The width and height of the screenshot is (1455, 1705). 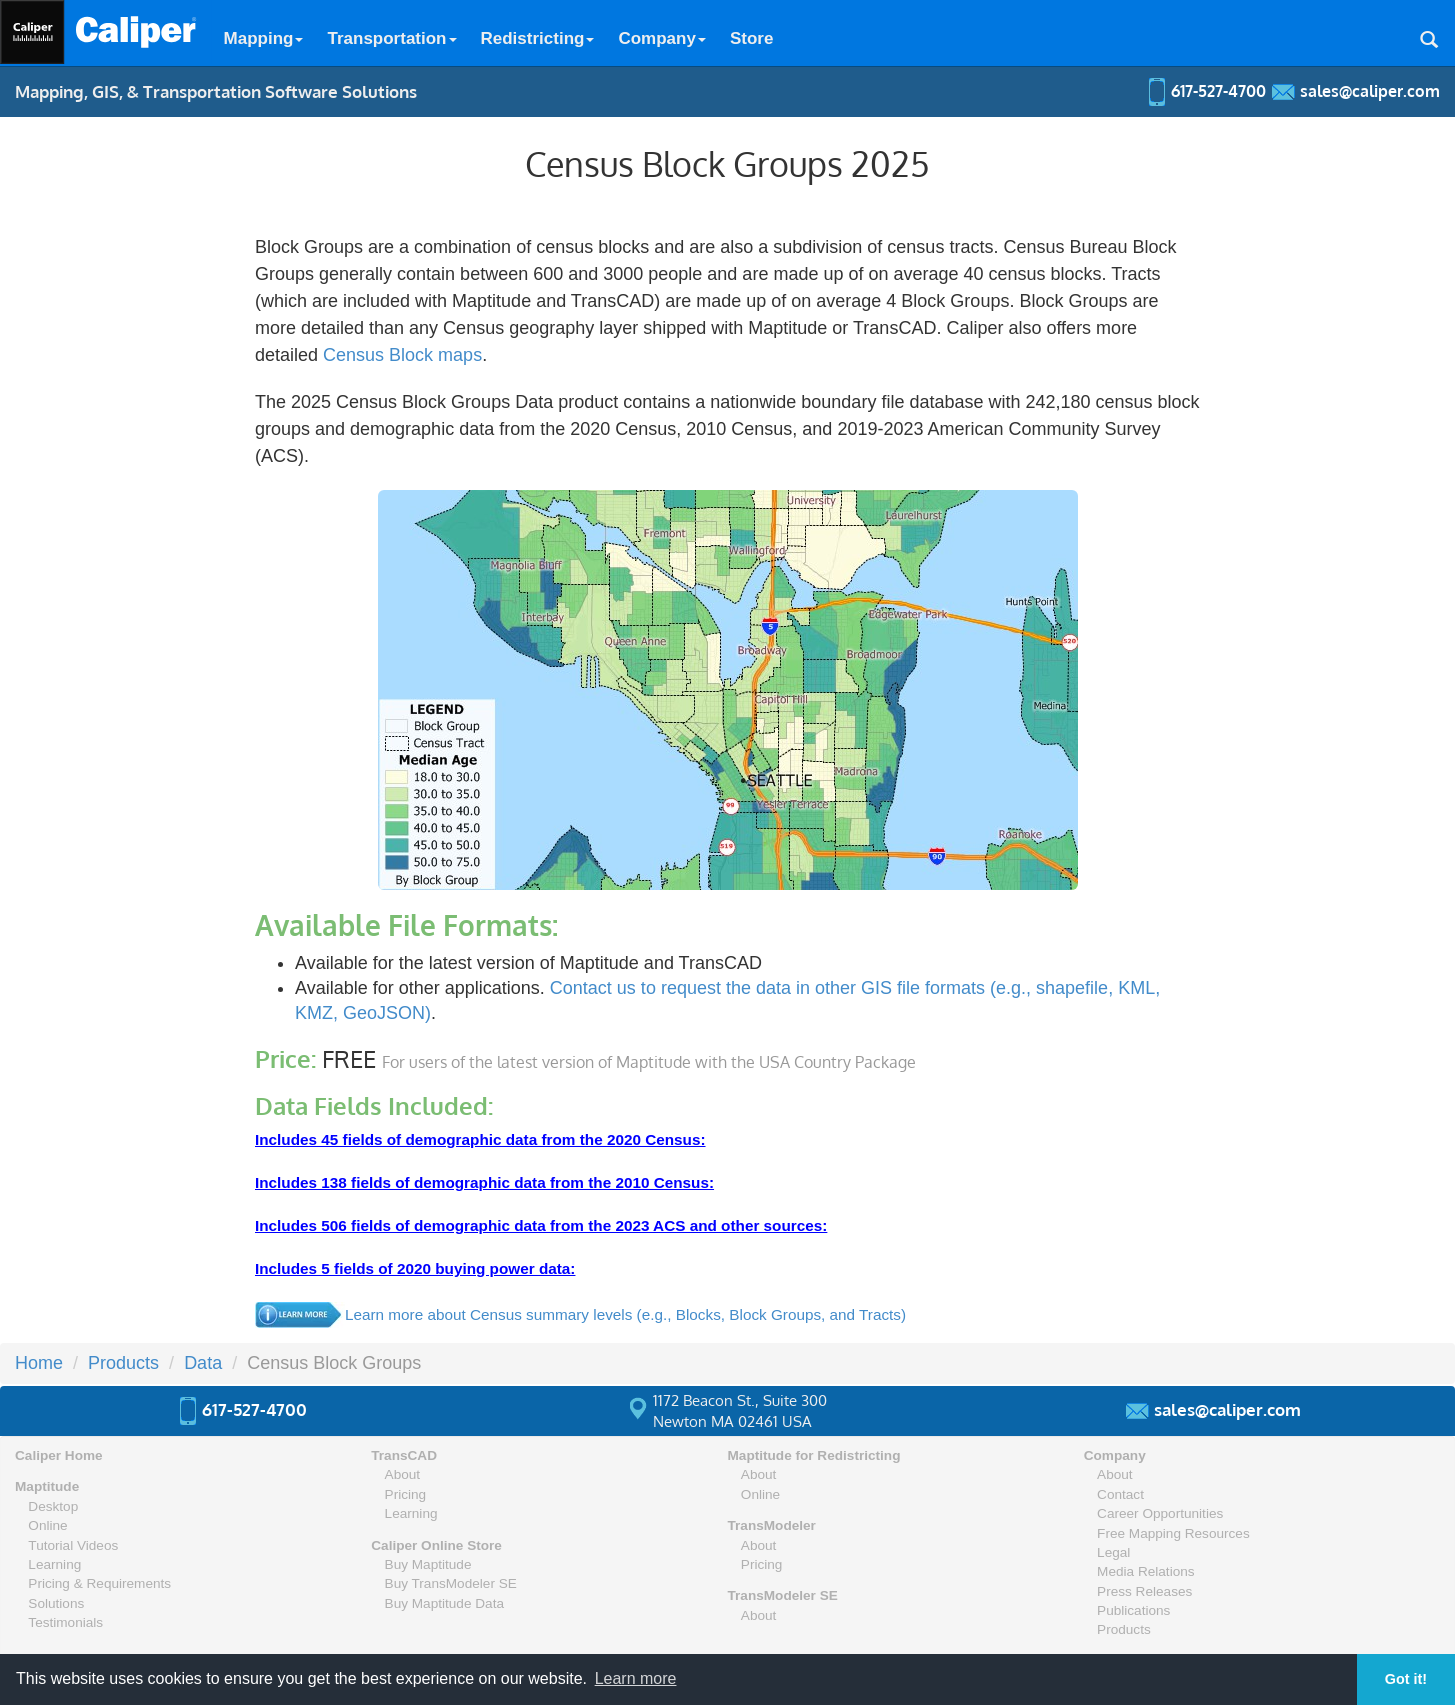 What do you see at coordinates (402, 355) in the screenshot?
I see `Census Block maps` at bounding box center [402, 355].